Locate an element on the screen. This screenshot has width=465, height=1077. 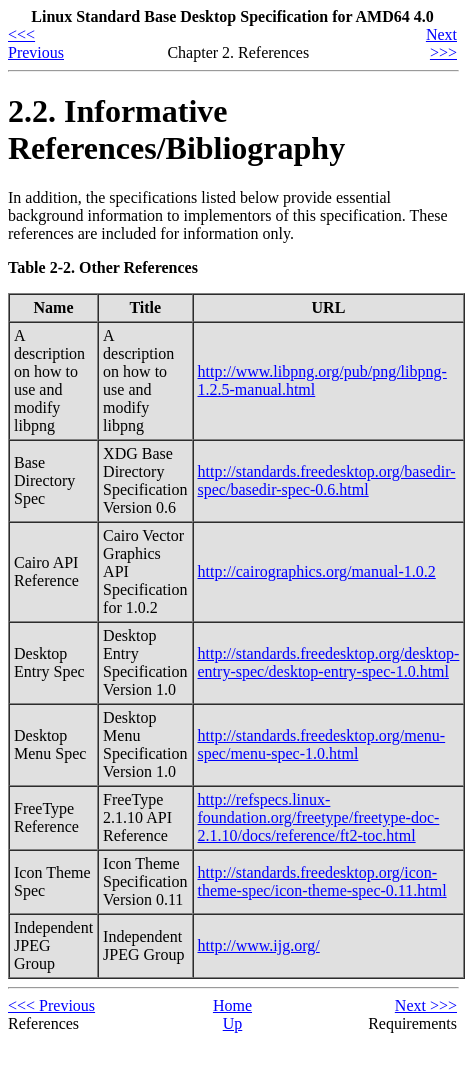
http://standards.freedesktop.org/menu-spec/menu-spec-1.0.html is located at coordinates (322, 744).